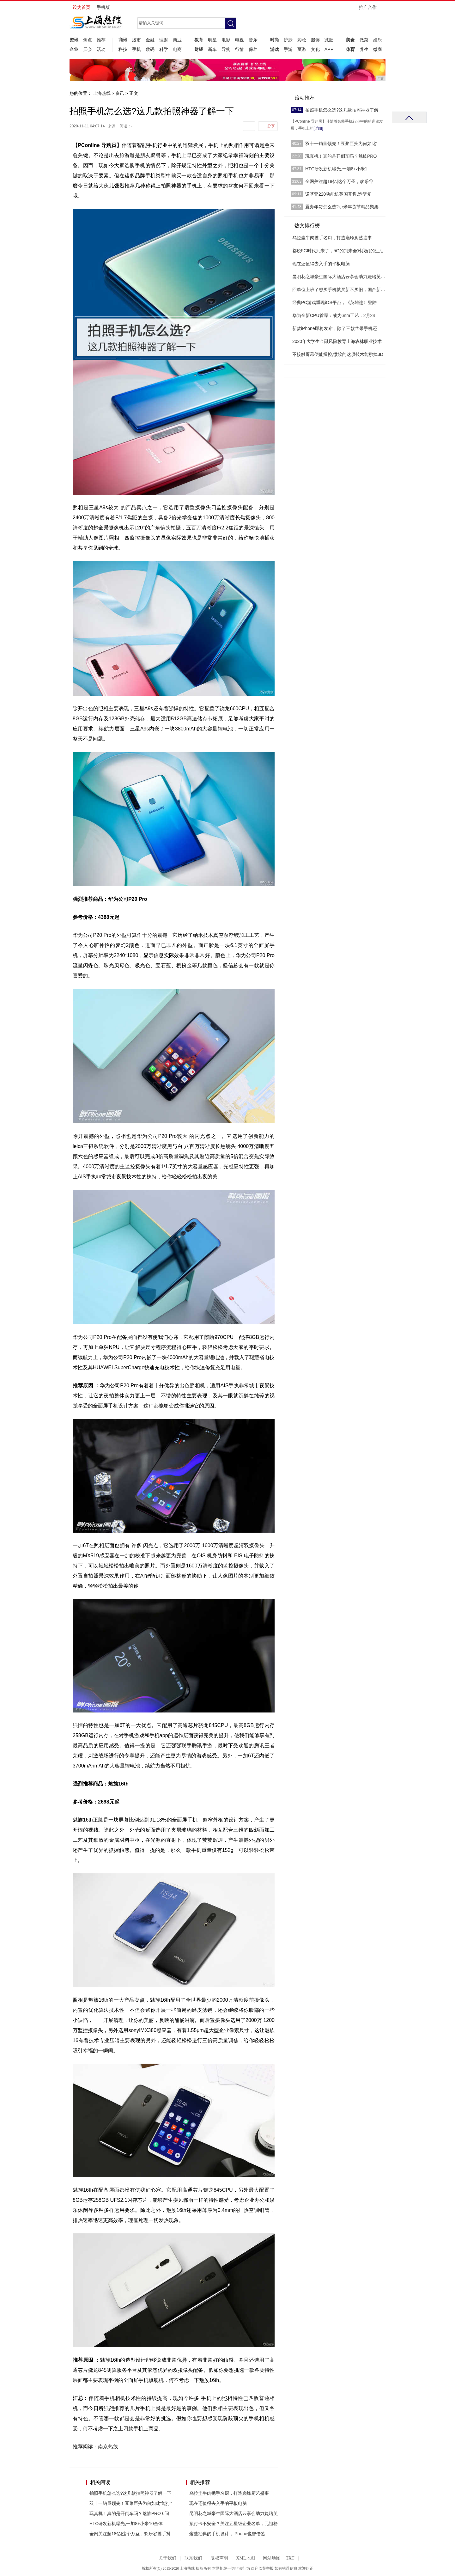  Describe the element at coordinates (315, 39) in the screenshot. I see `服饰` at that location.